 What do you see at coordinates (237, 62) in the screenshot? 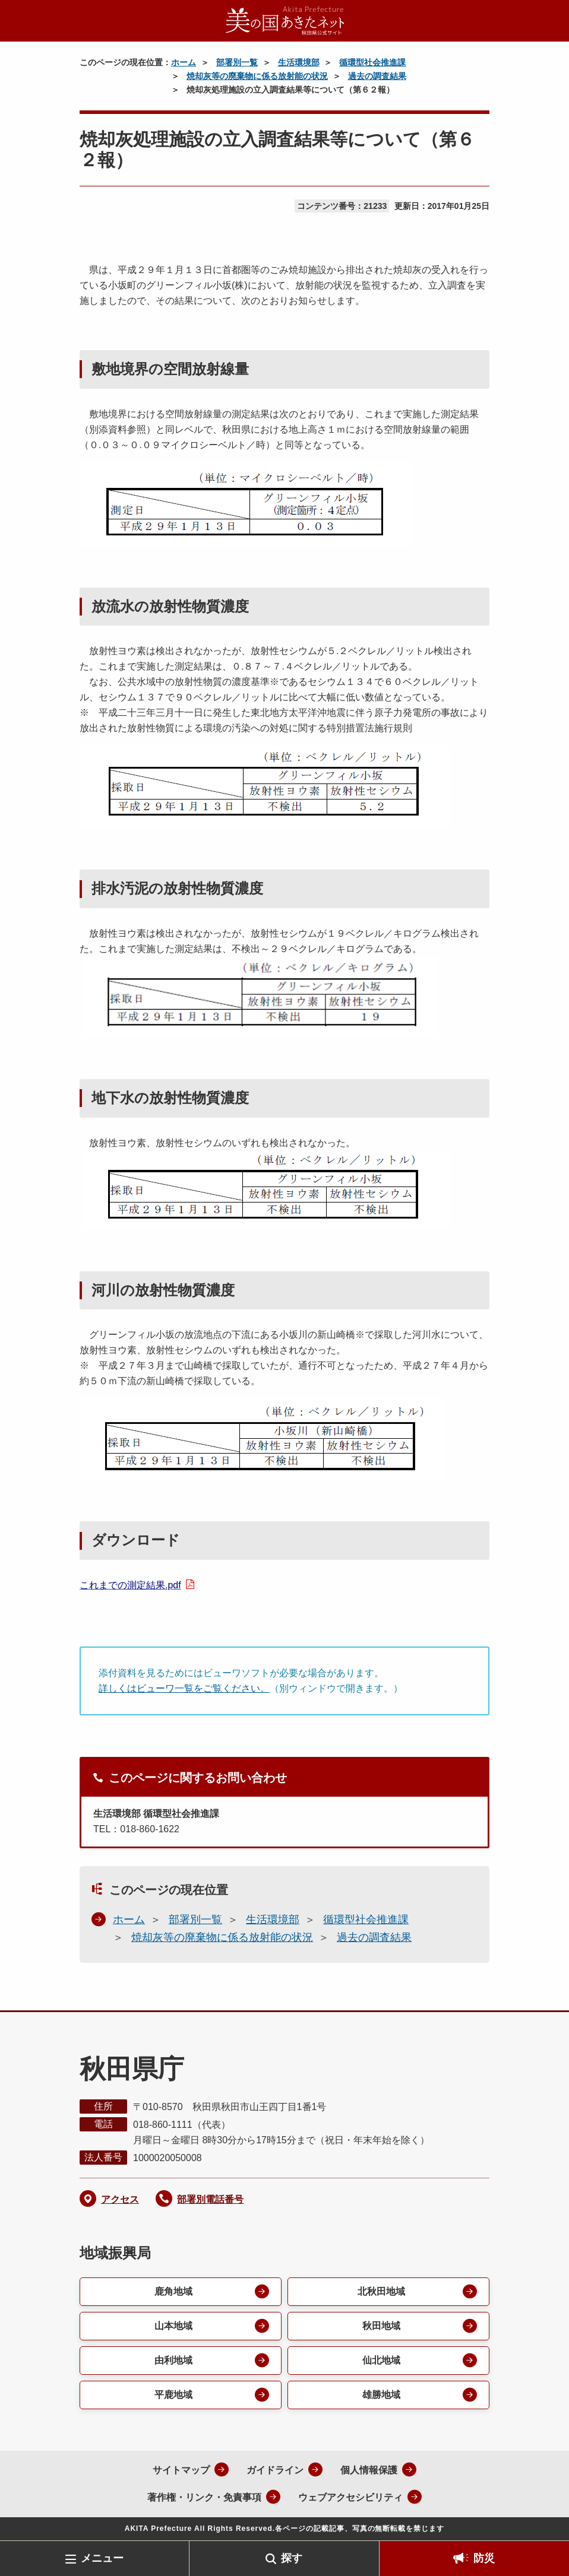
I see `部署別一覧` at bounding box center [237, 62].